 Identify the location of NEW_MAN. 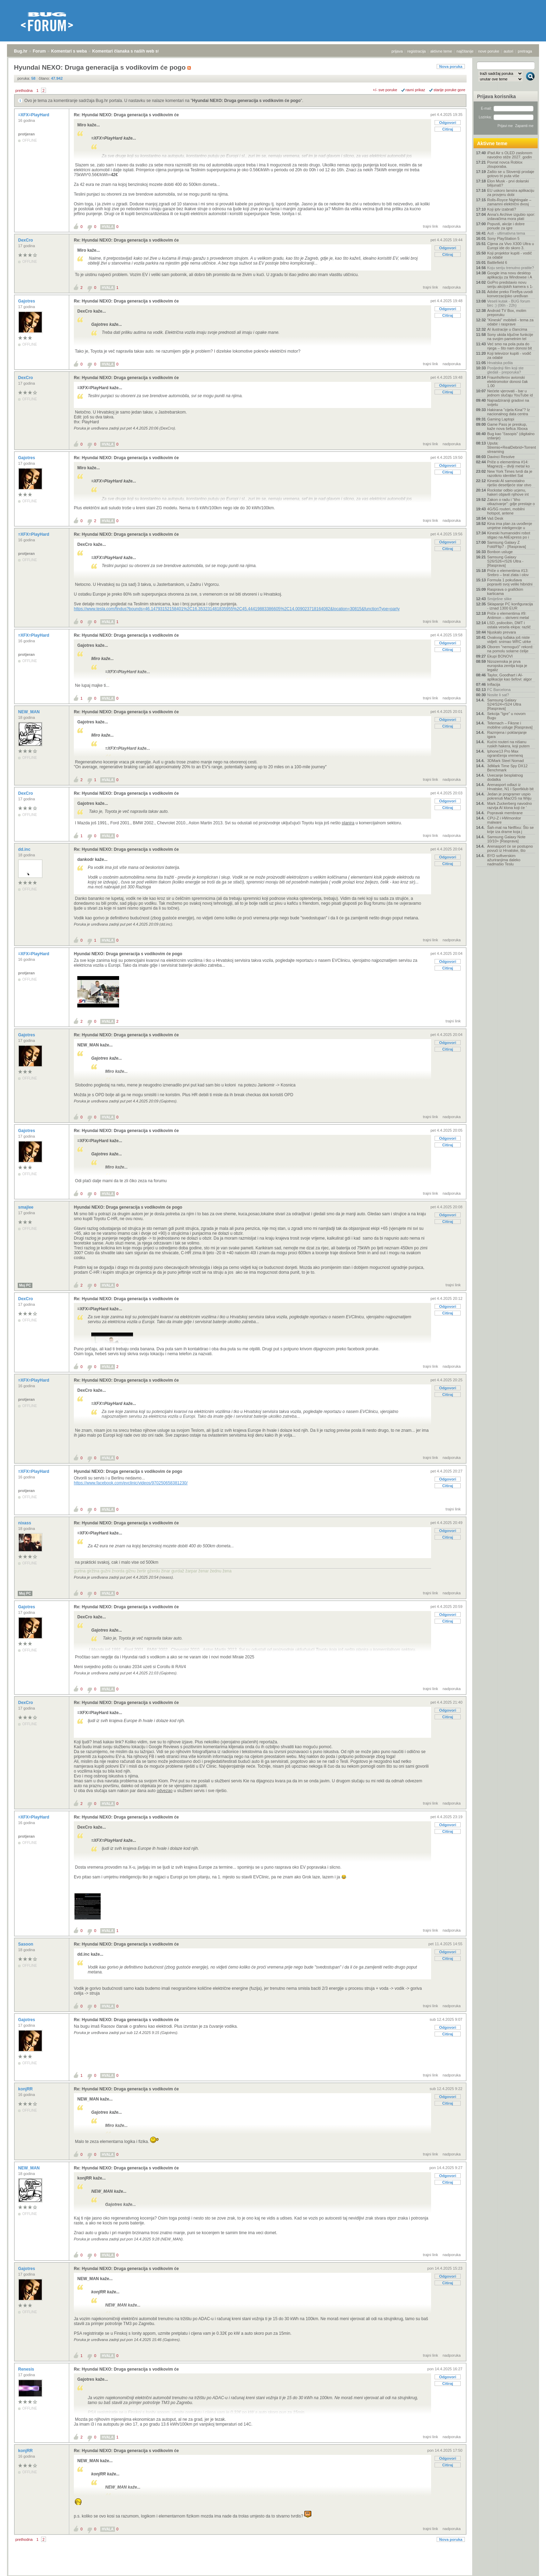
(29, 711).